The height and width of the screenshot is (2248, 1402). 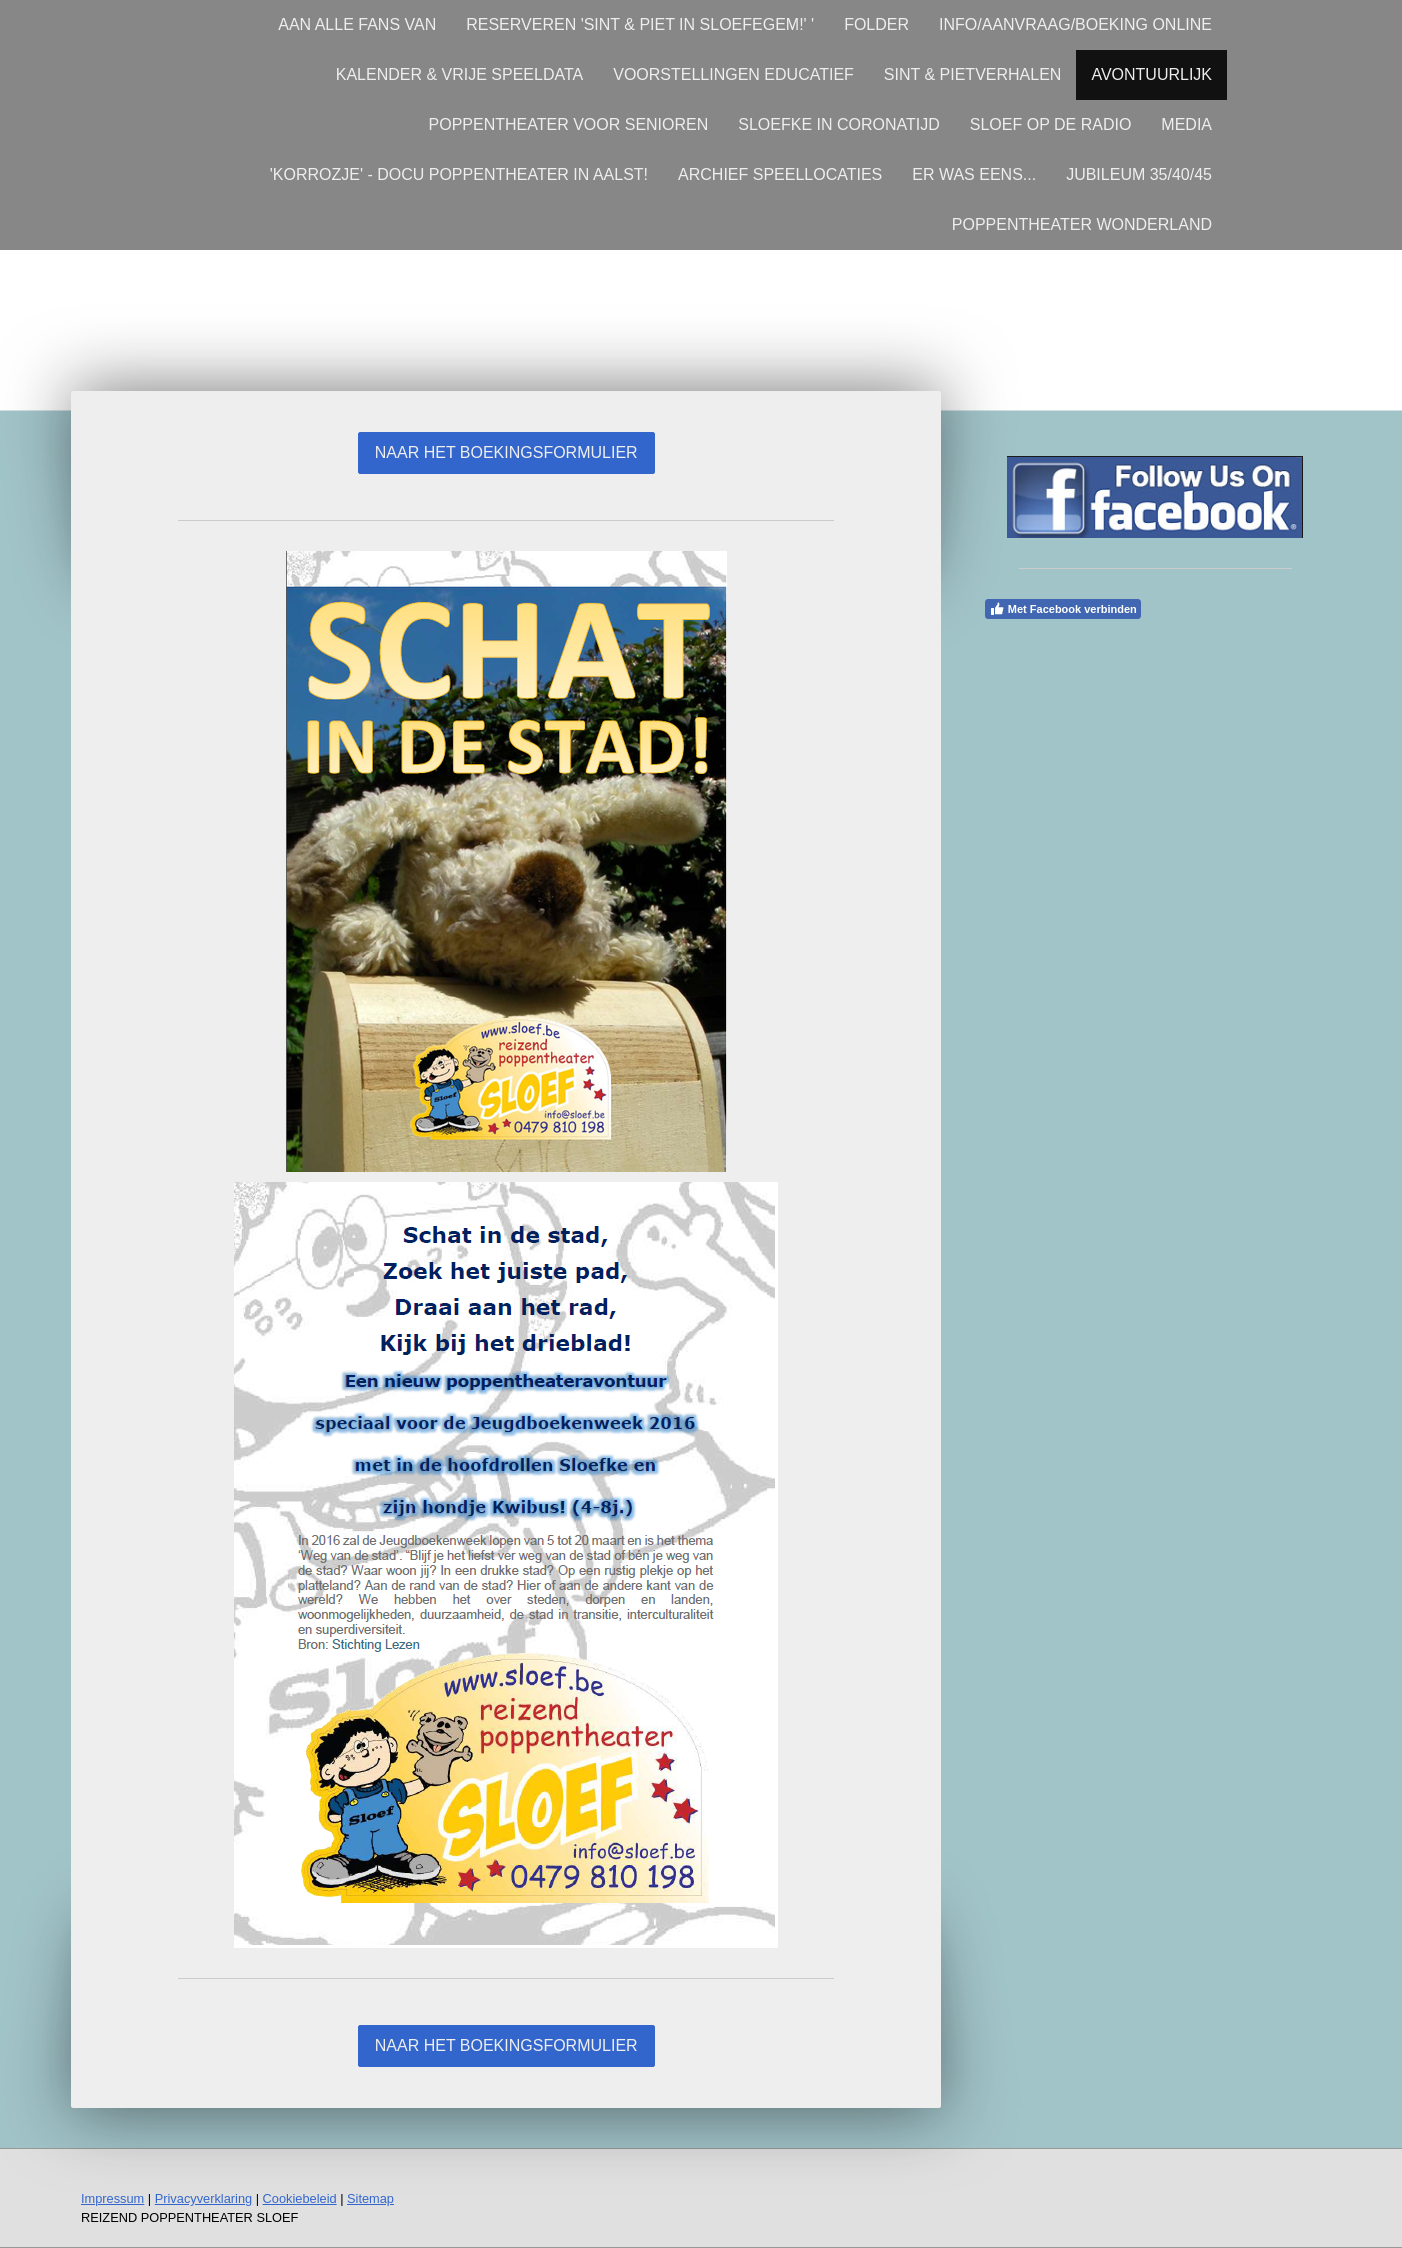 What do you see at coordinates (1151, 74) in the screenshot?
I see `AVONTUURLIJK` at bounding box center [1151, 74].